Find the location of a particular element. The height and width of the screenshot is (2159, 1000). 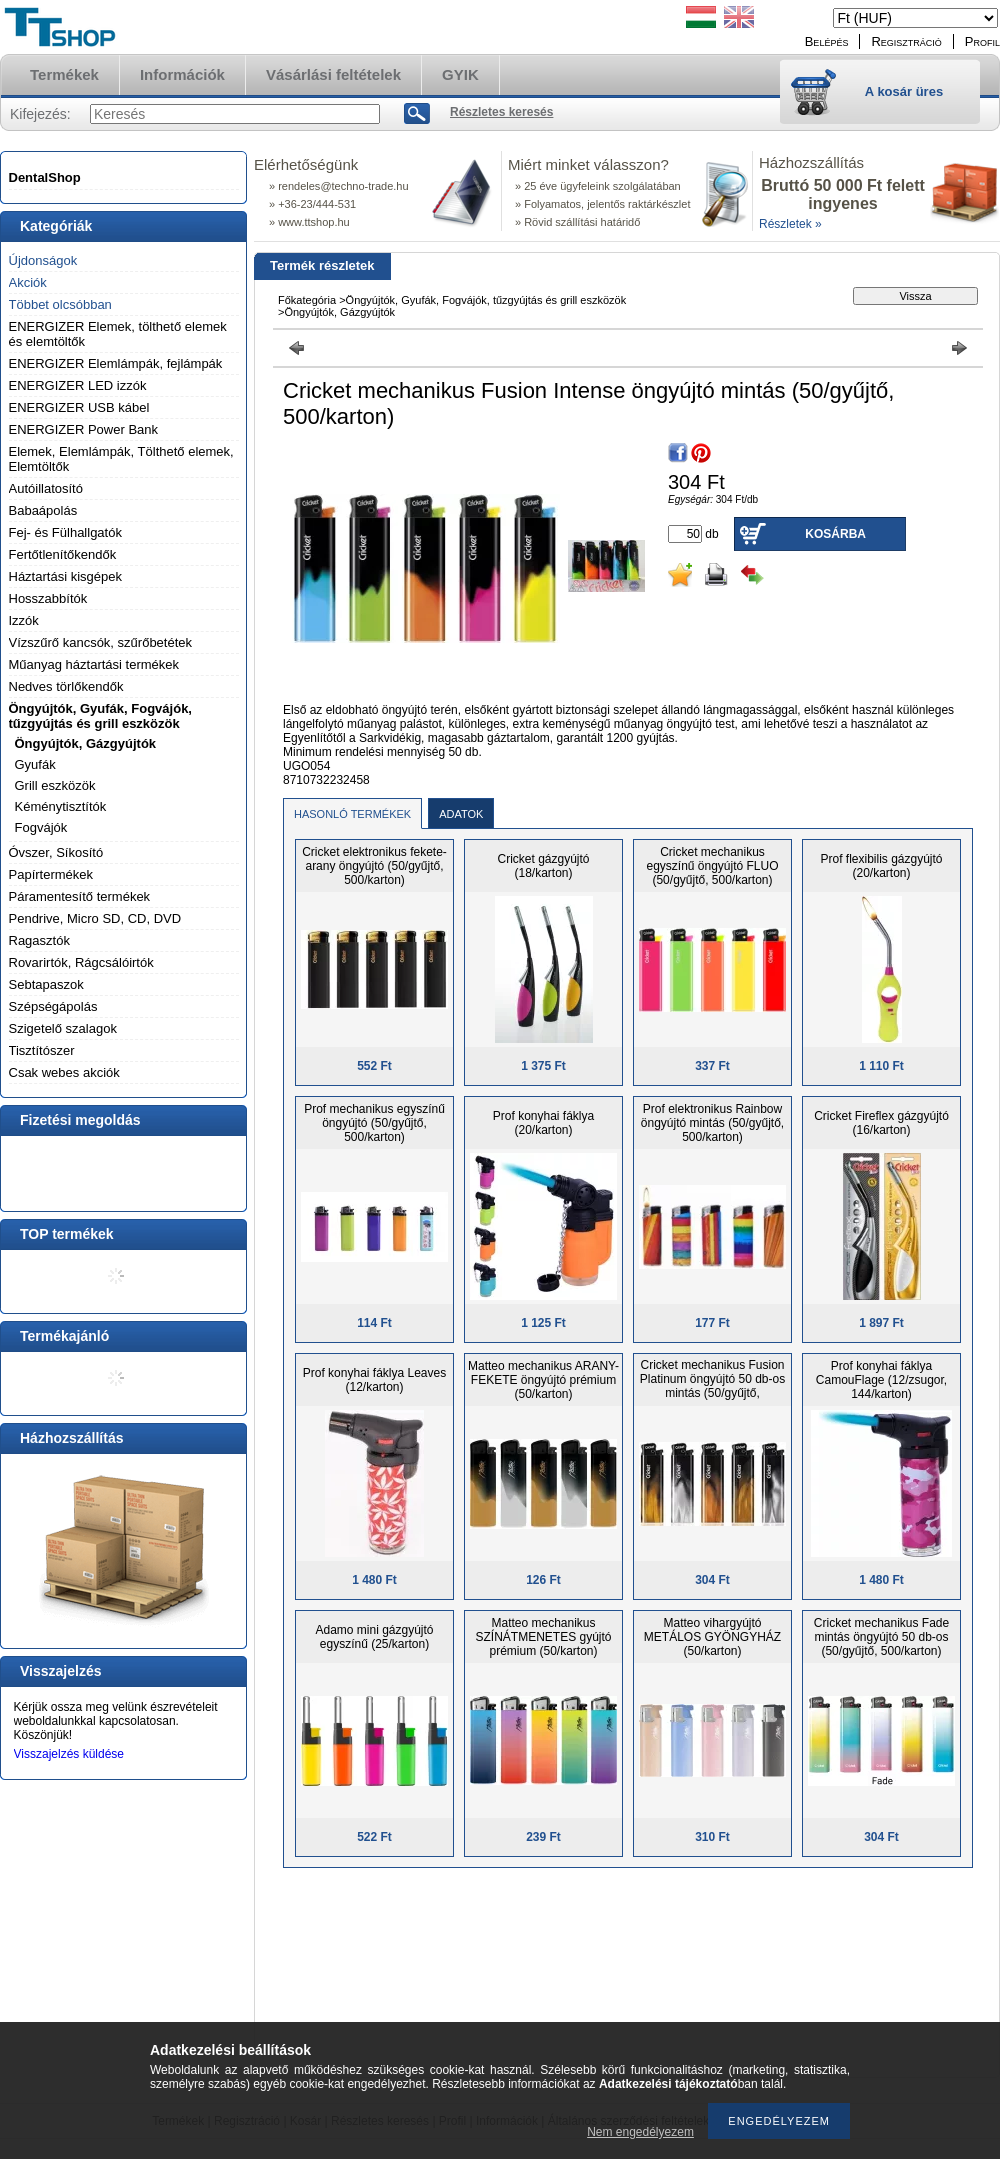

Pendrive, Micro SD, CD, DVD is located at coordinates (95, 918).